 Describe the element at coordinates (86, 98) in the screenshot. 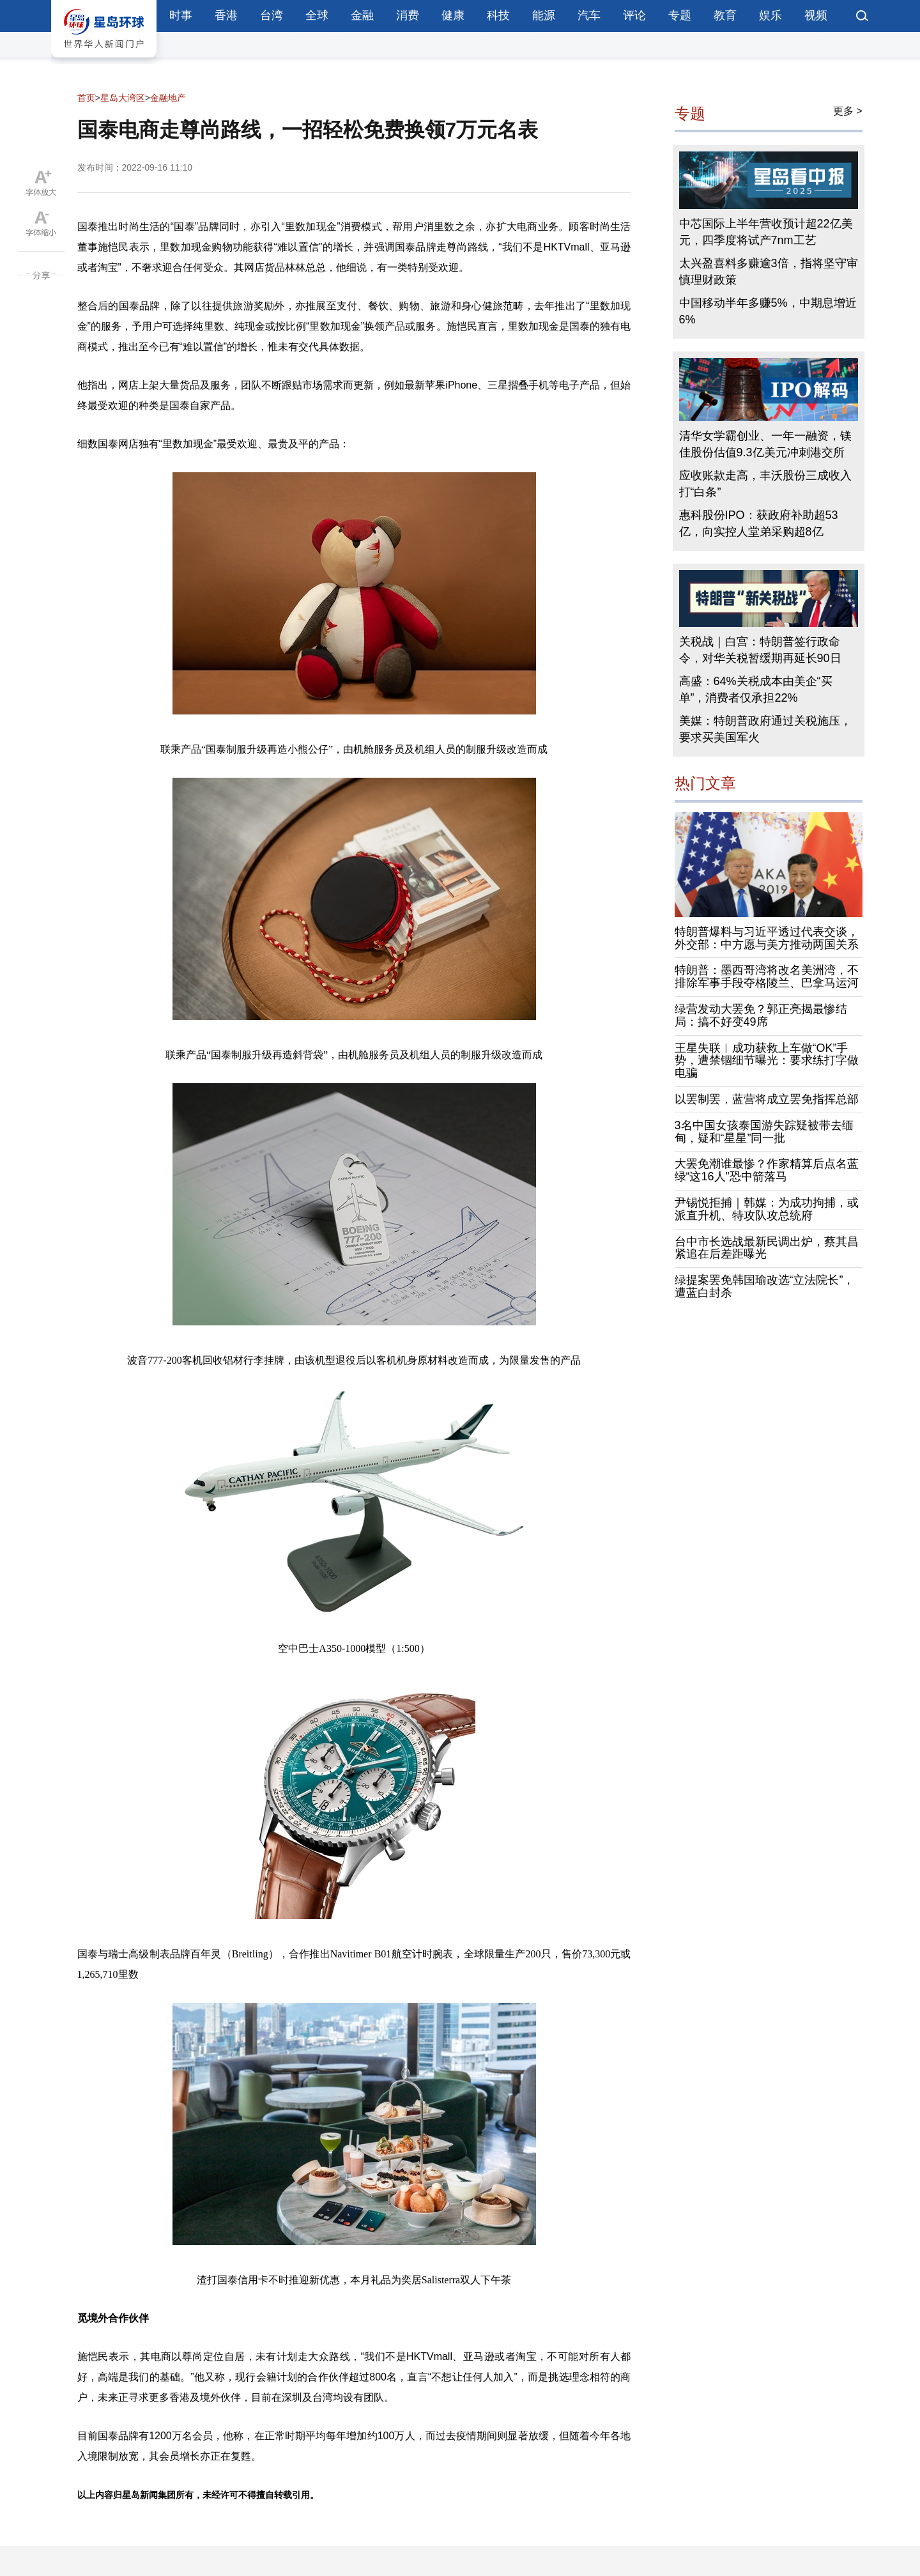

I see `首页` at that location.